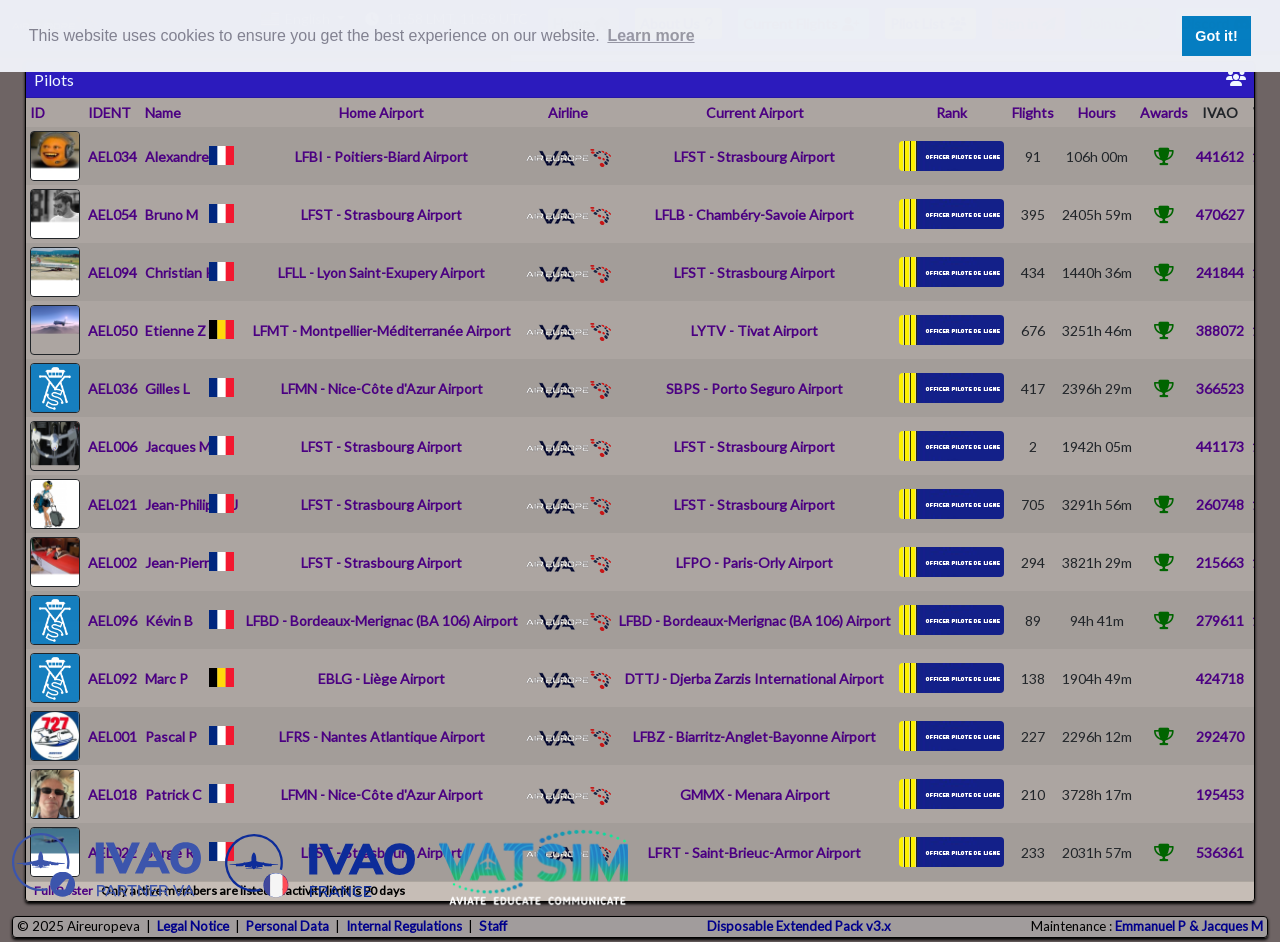 This screenshot has height=942, width=1280. Describe the element at coordinates (178, 446) in the screenshot. I see `Jacques M` at that location.